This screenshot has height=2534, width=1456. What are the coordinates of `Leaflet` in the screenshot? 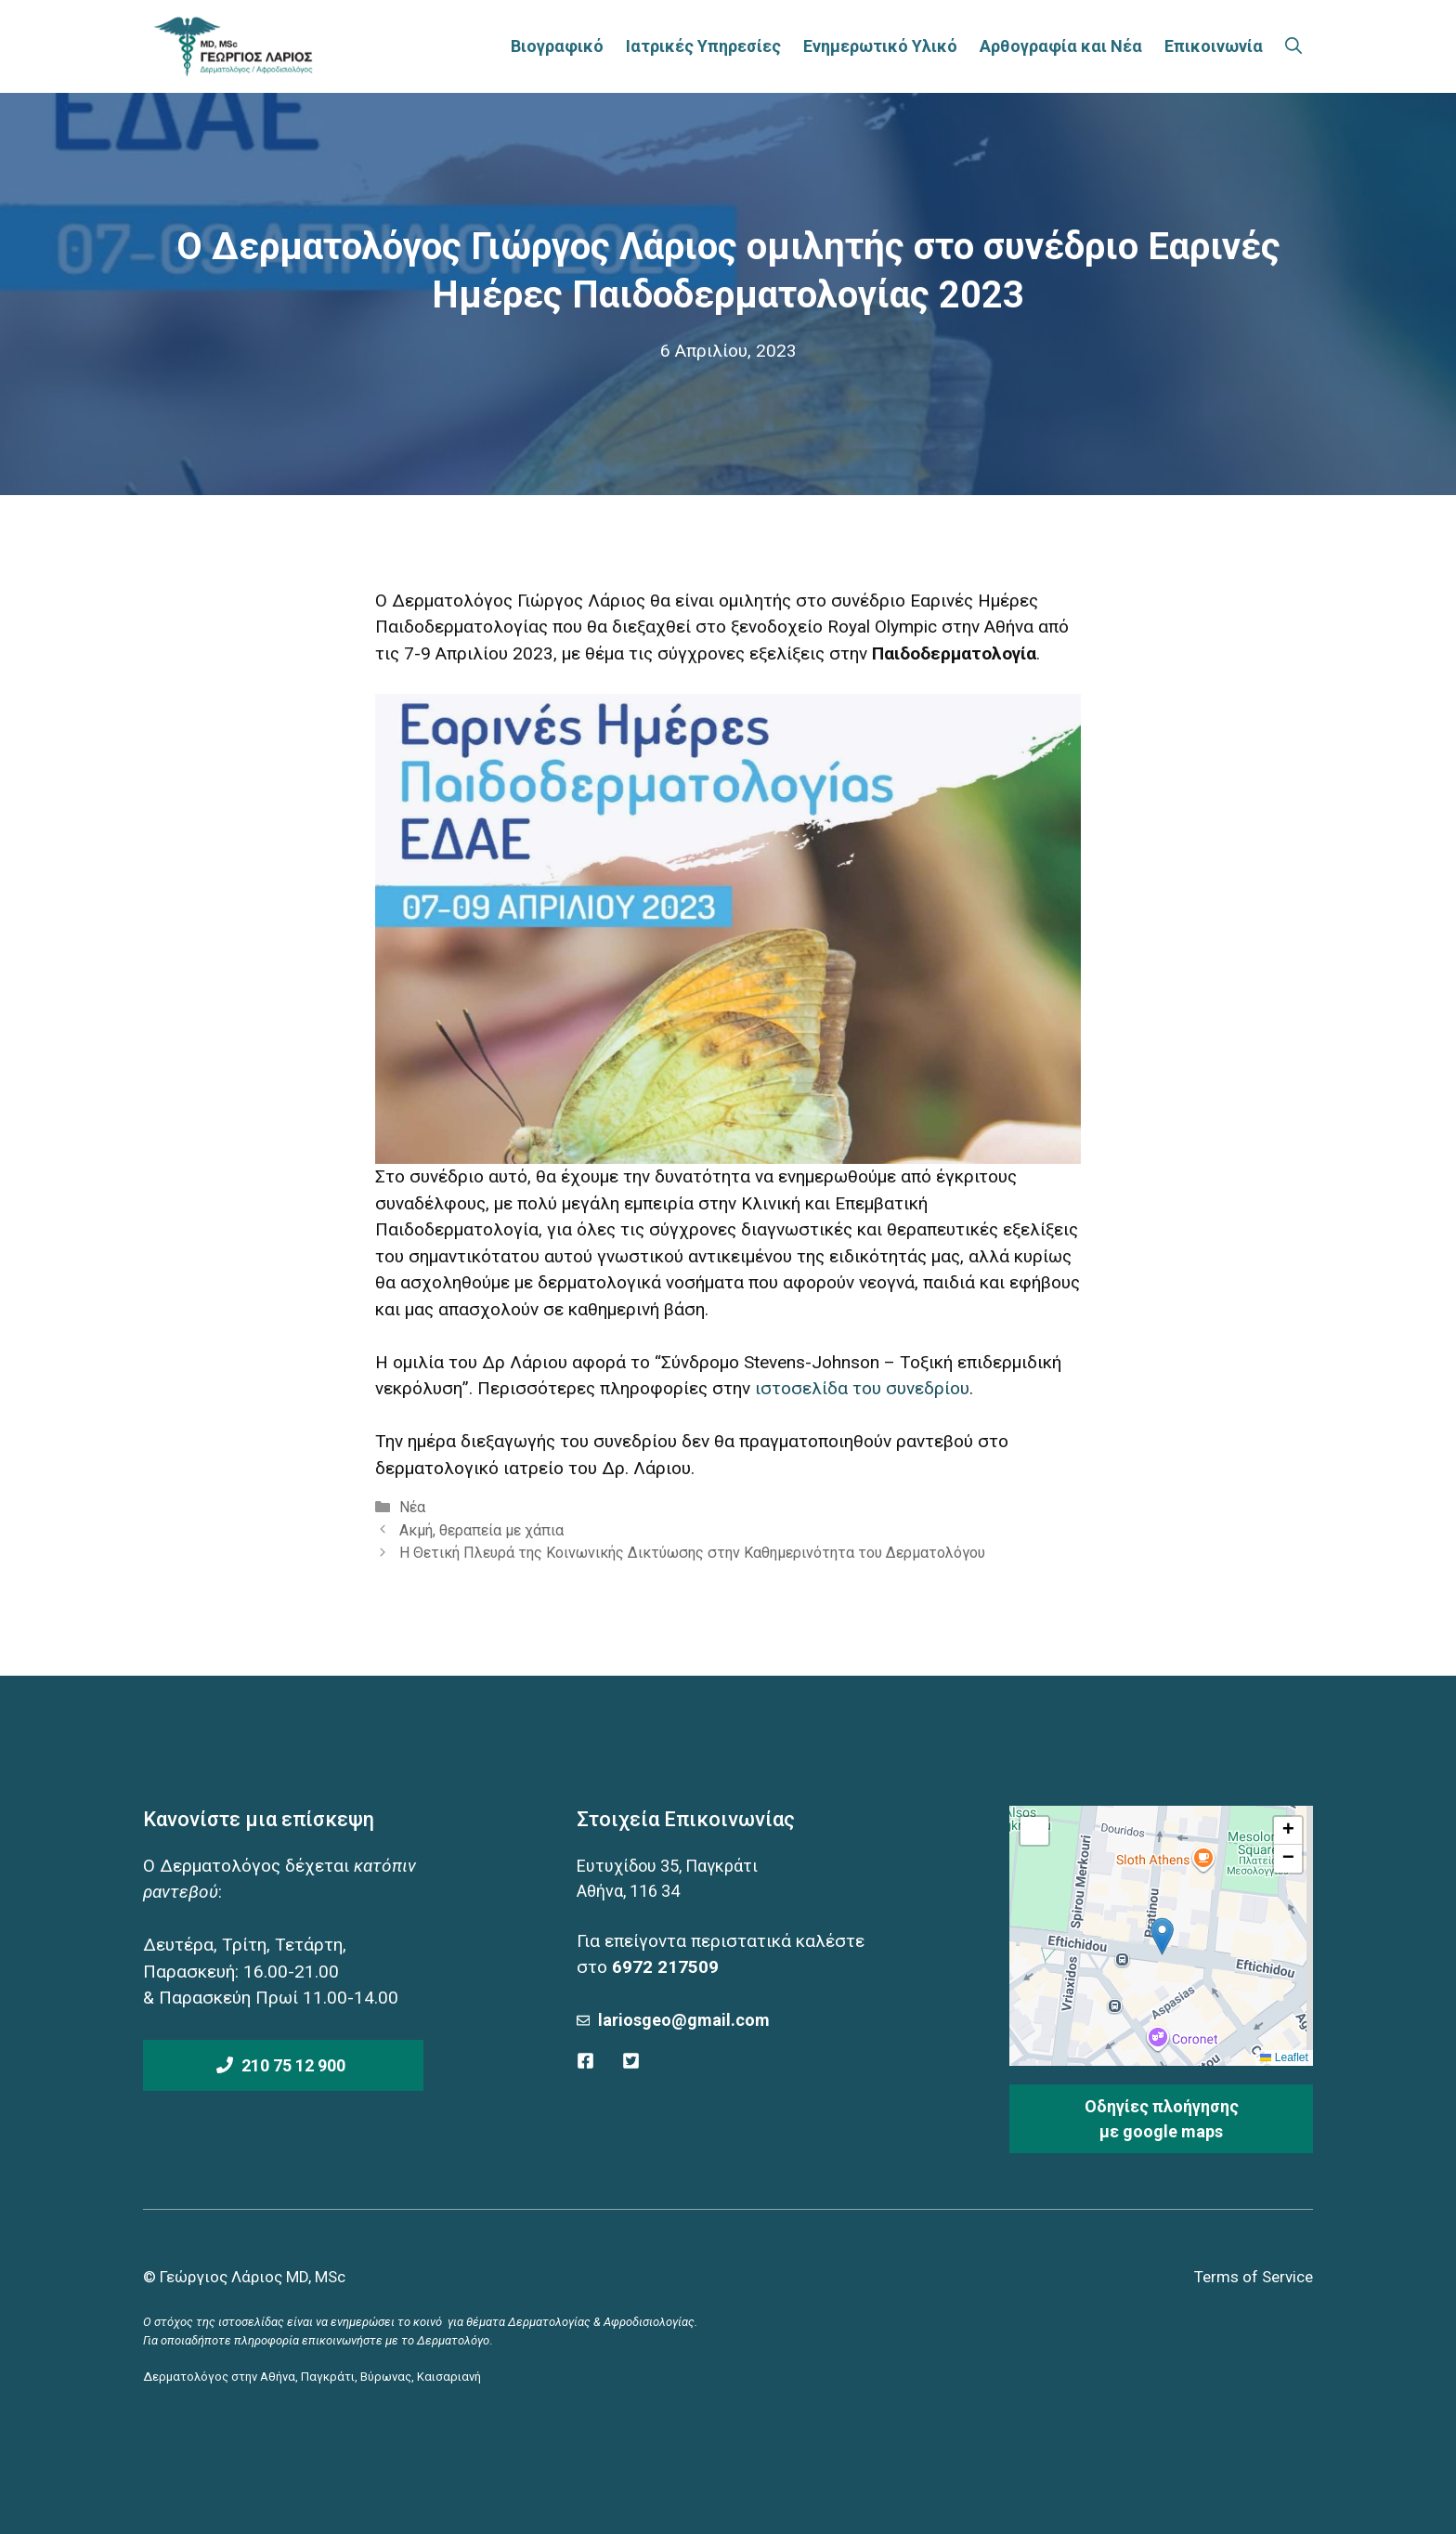 It's located at (1283, 2057).